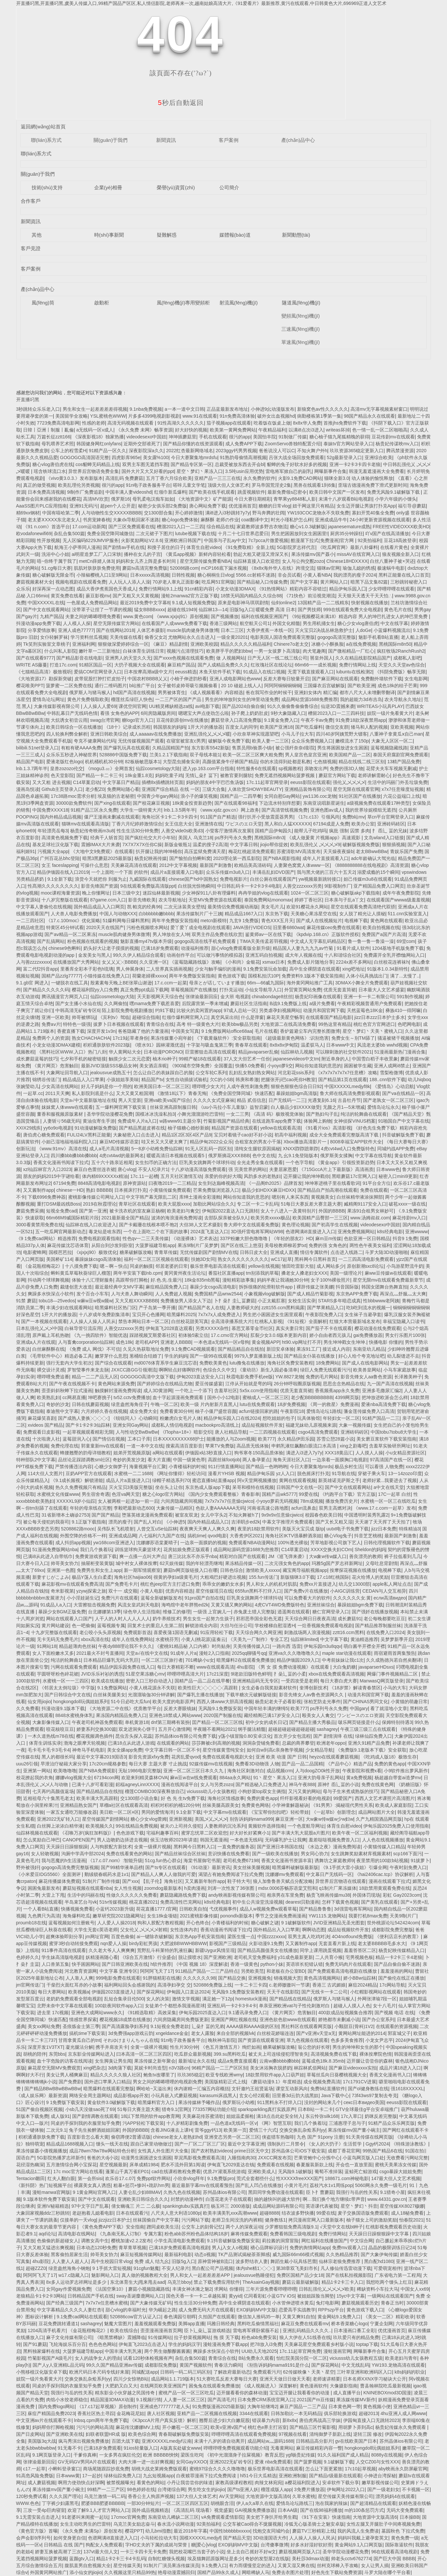 Image resolution: width=447 pixels, height=2576 pixels. Describe the element at coordinates (223, 1584) in the screenshot. I see `乖乖女的嫩奶女水多` at that location.